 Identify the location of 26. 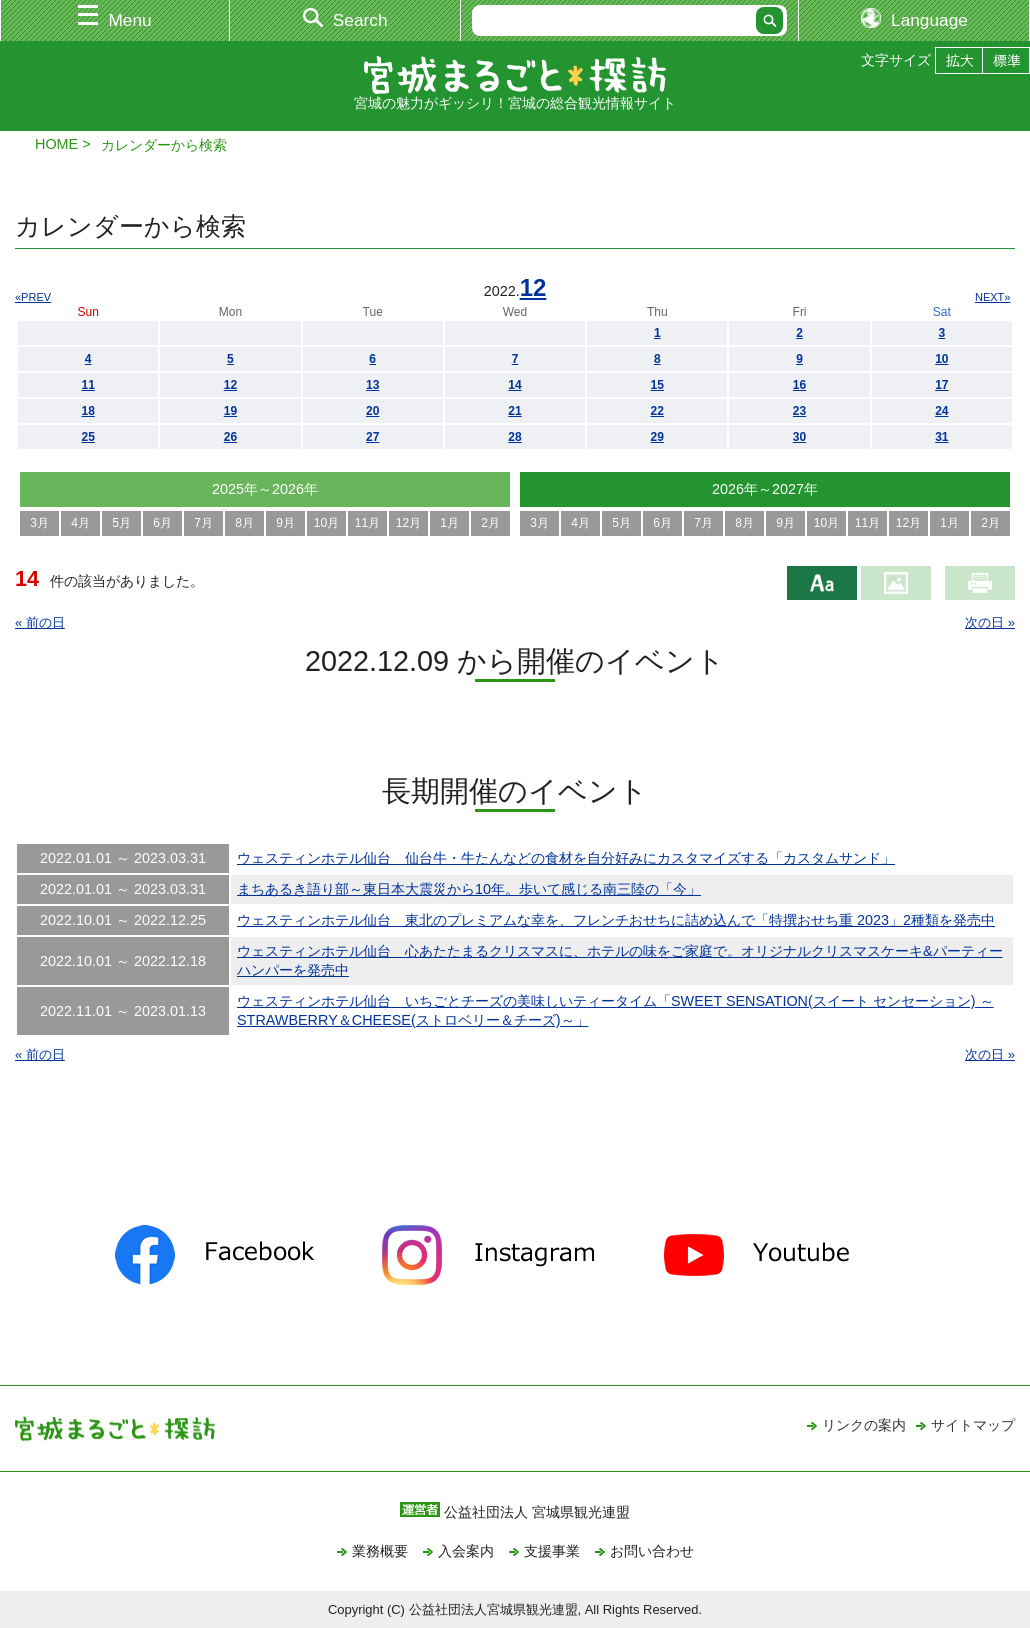
(230, 437).